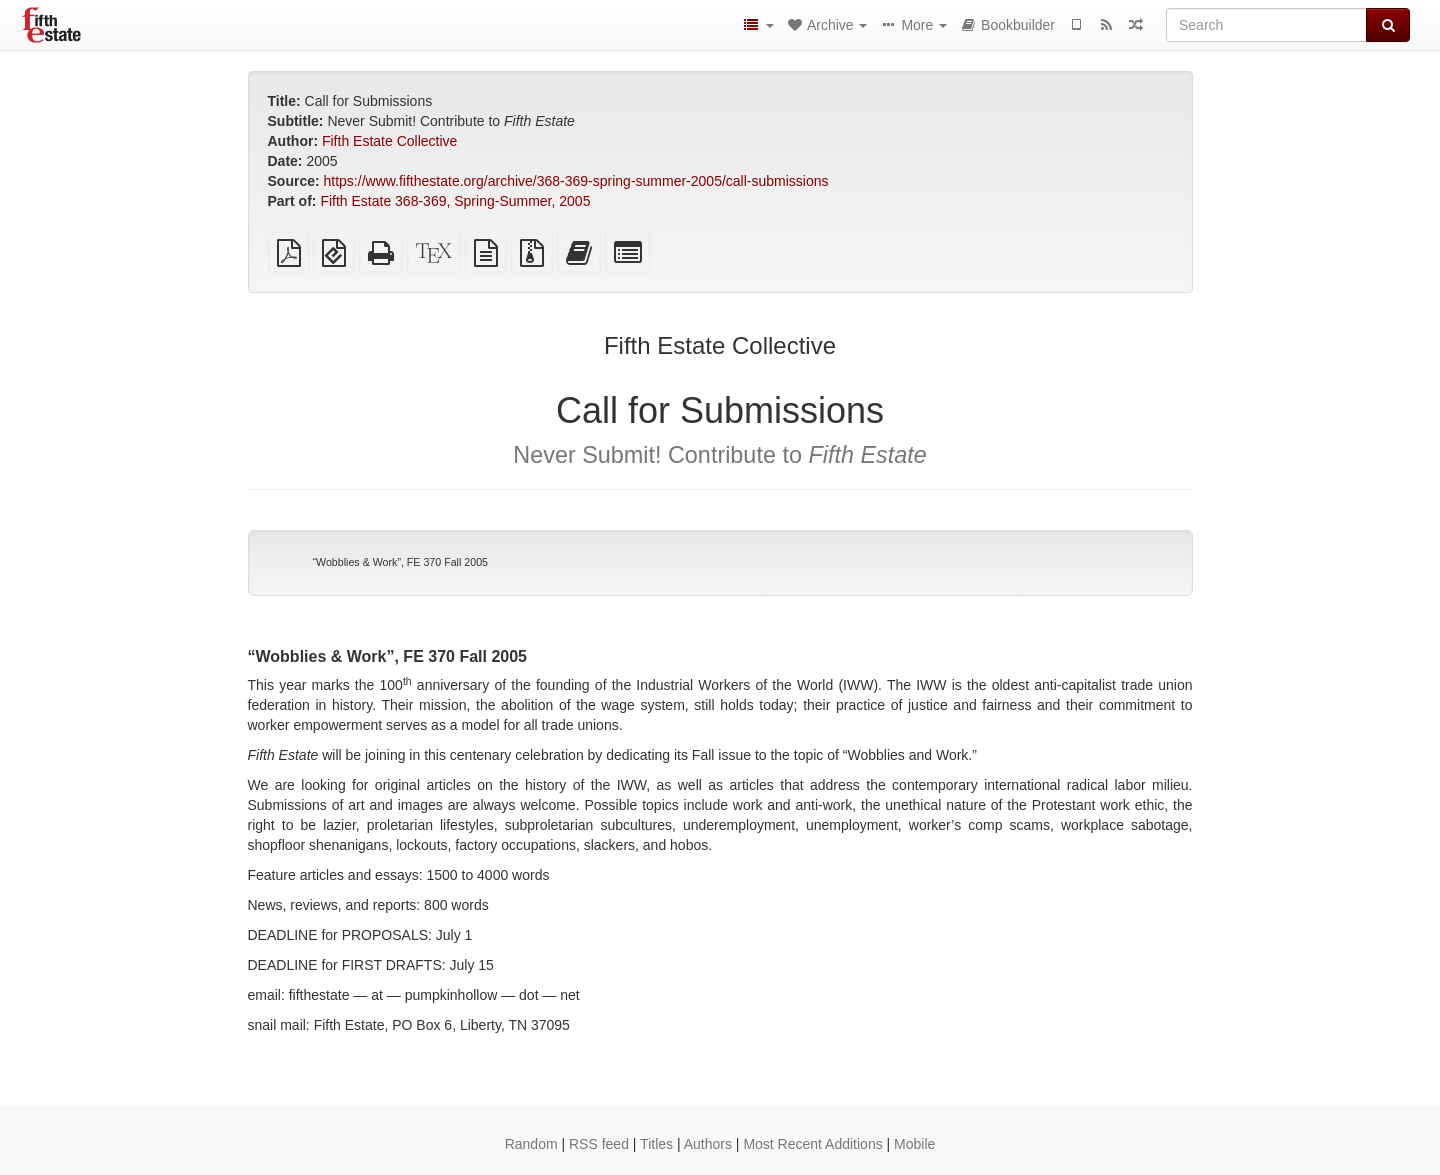 Image resolution: width=1440 pixels, height=1175 pixels. I want to click on Random, so click(531, 1144).